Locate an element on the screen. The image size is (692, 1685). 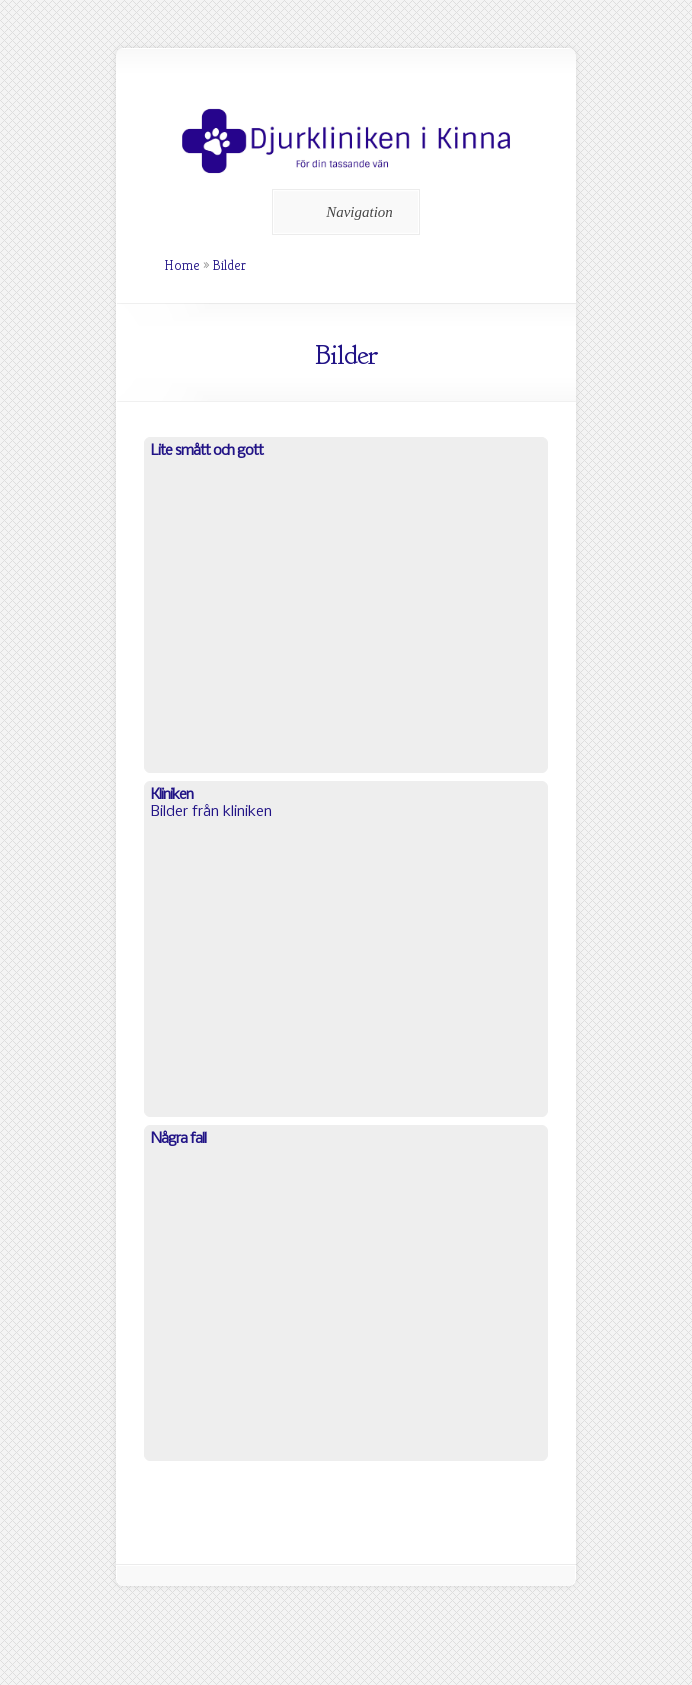
Navigation is located at coordinates (342, 212).